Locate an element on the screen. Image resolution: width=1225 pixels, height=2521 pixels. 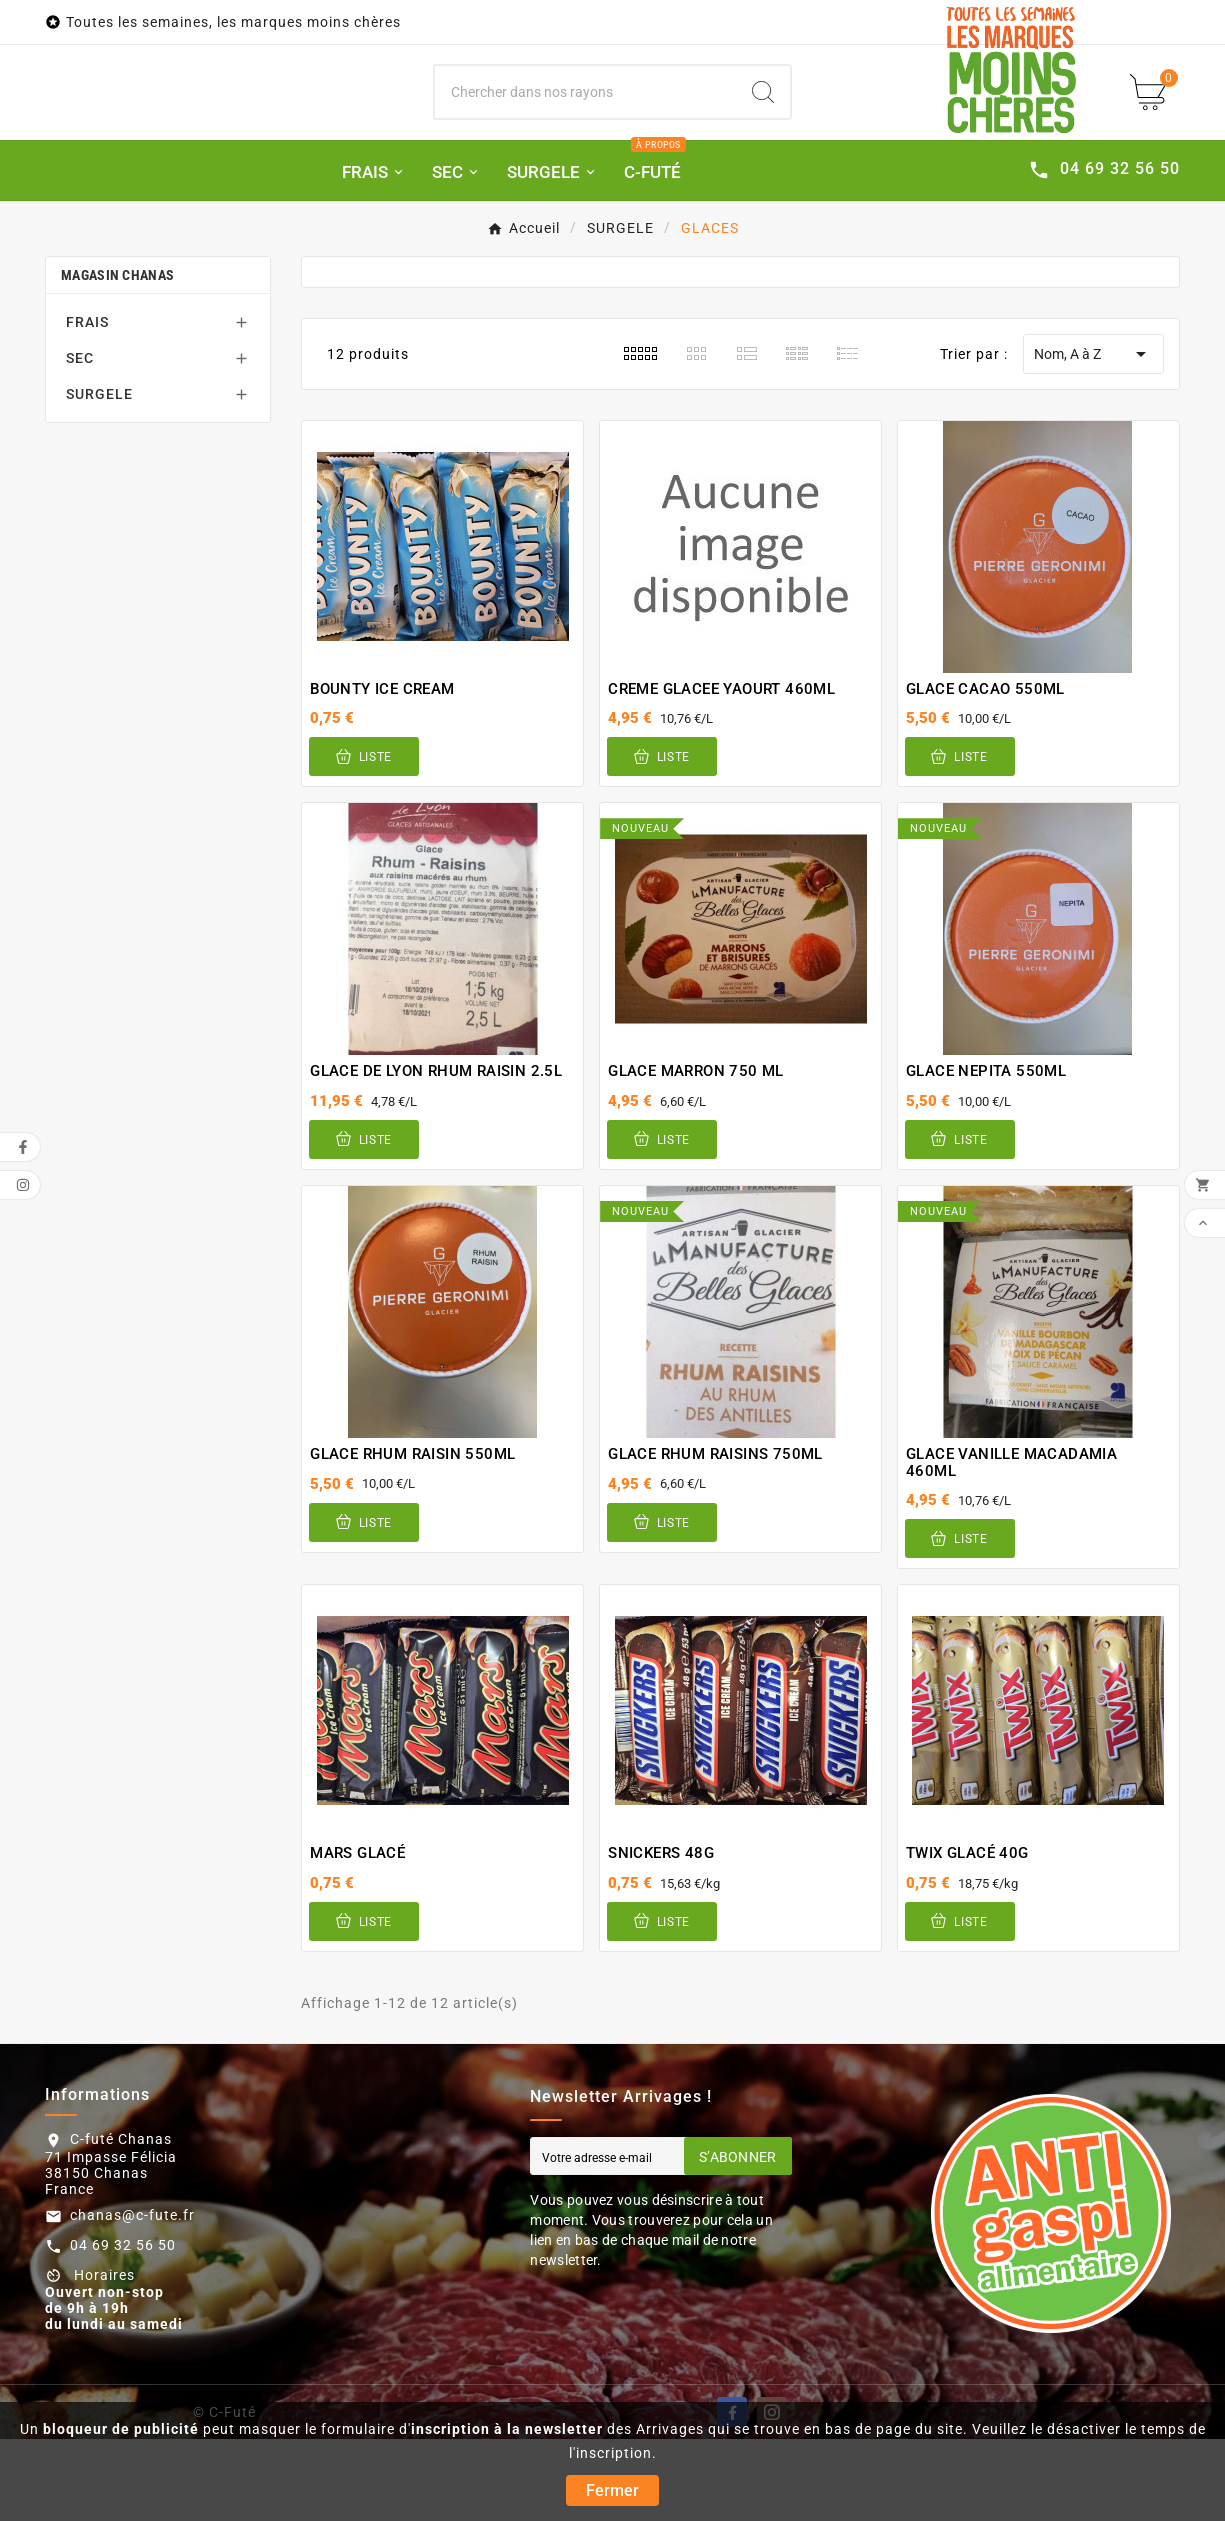
Magasin Chanas is located at coordinates (117, 357).